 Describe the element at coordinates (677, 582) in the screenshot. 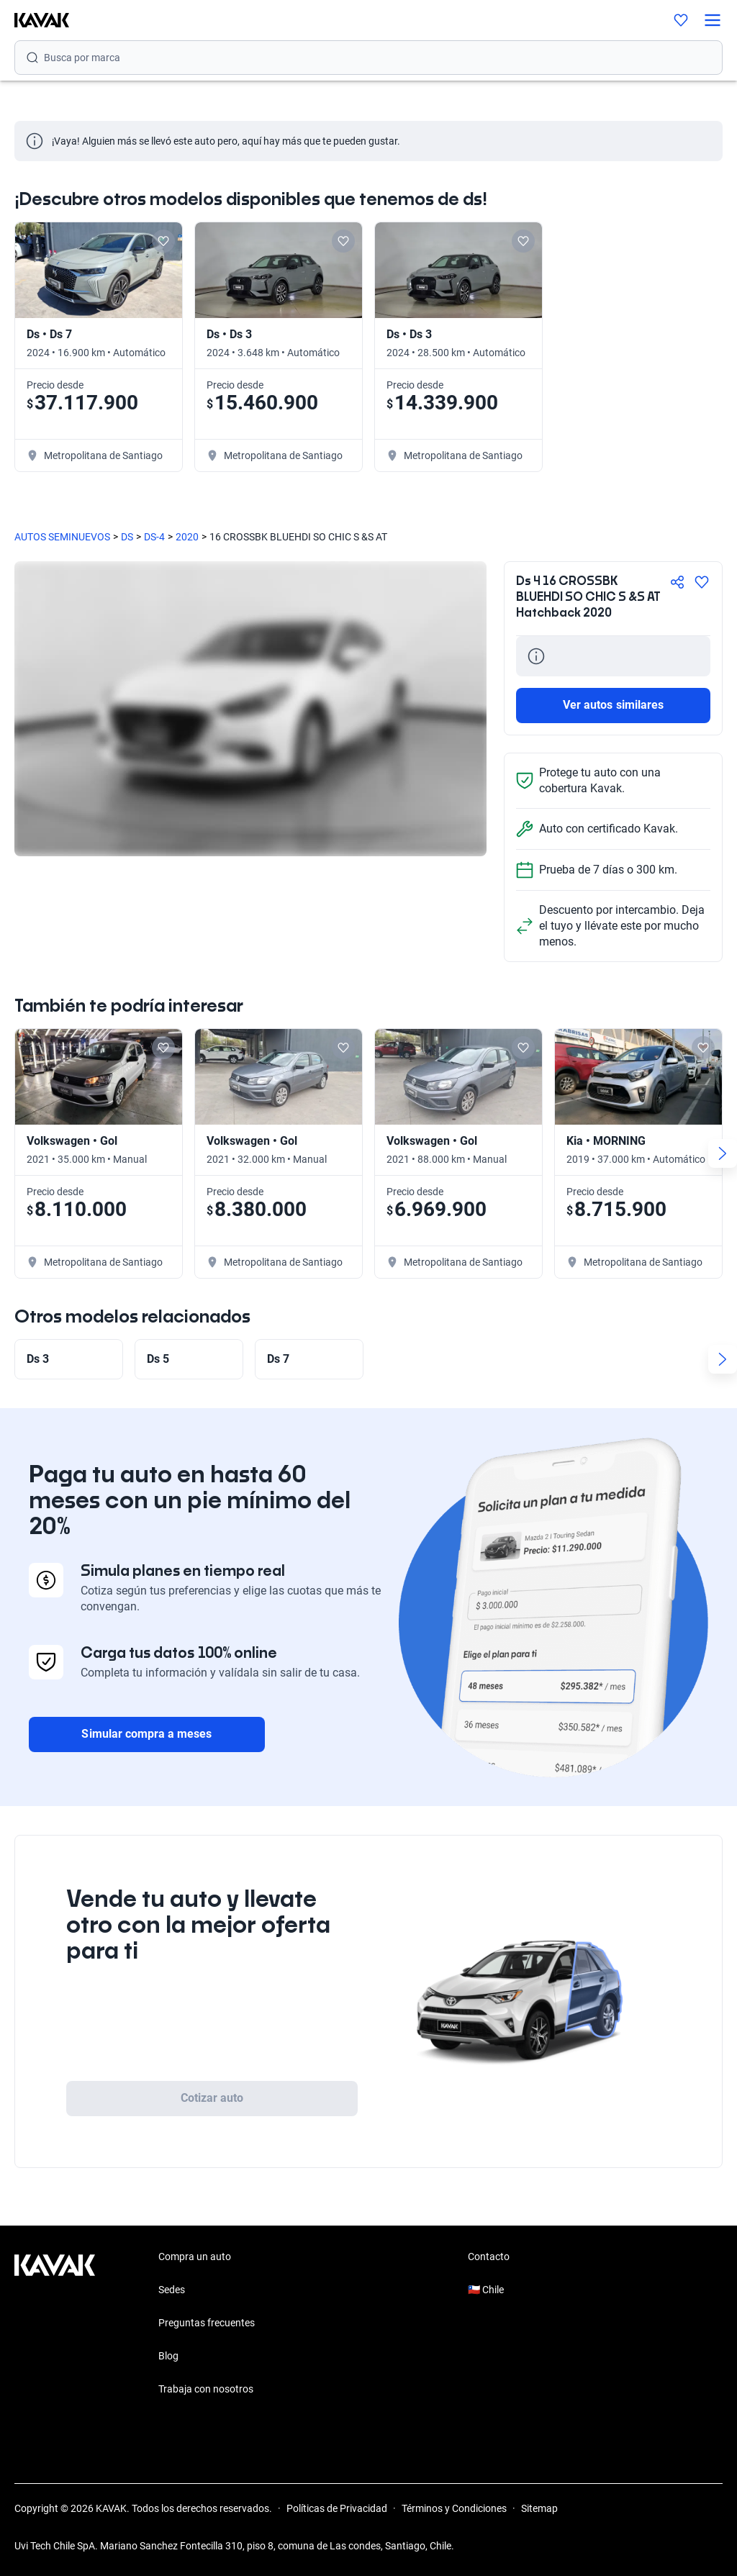

I see `[Compartir]` at that location.